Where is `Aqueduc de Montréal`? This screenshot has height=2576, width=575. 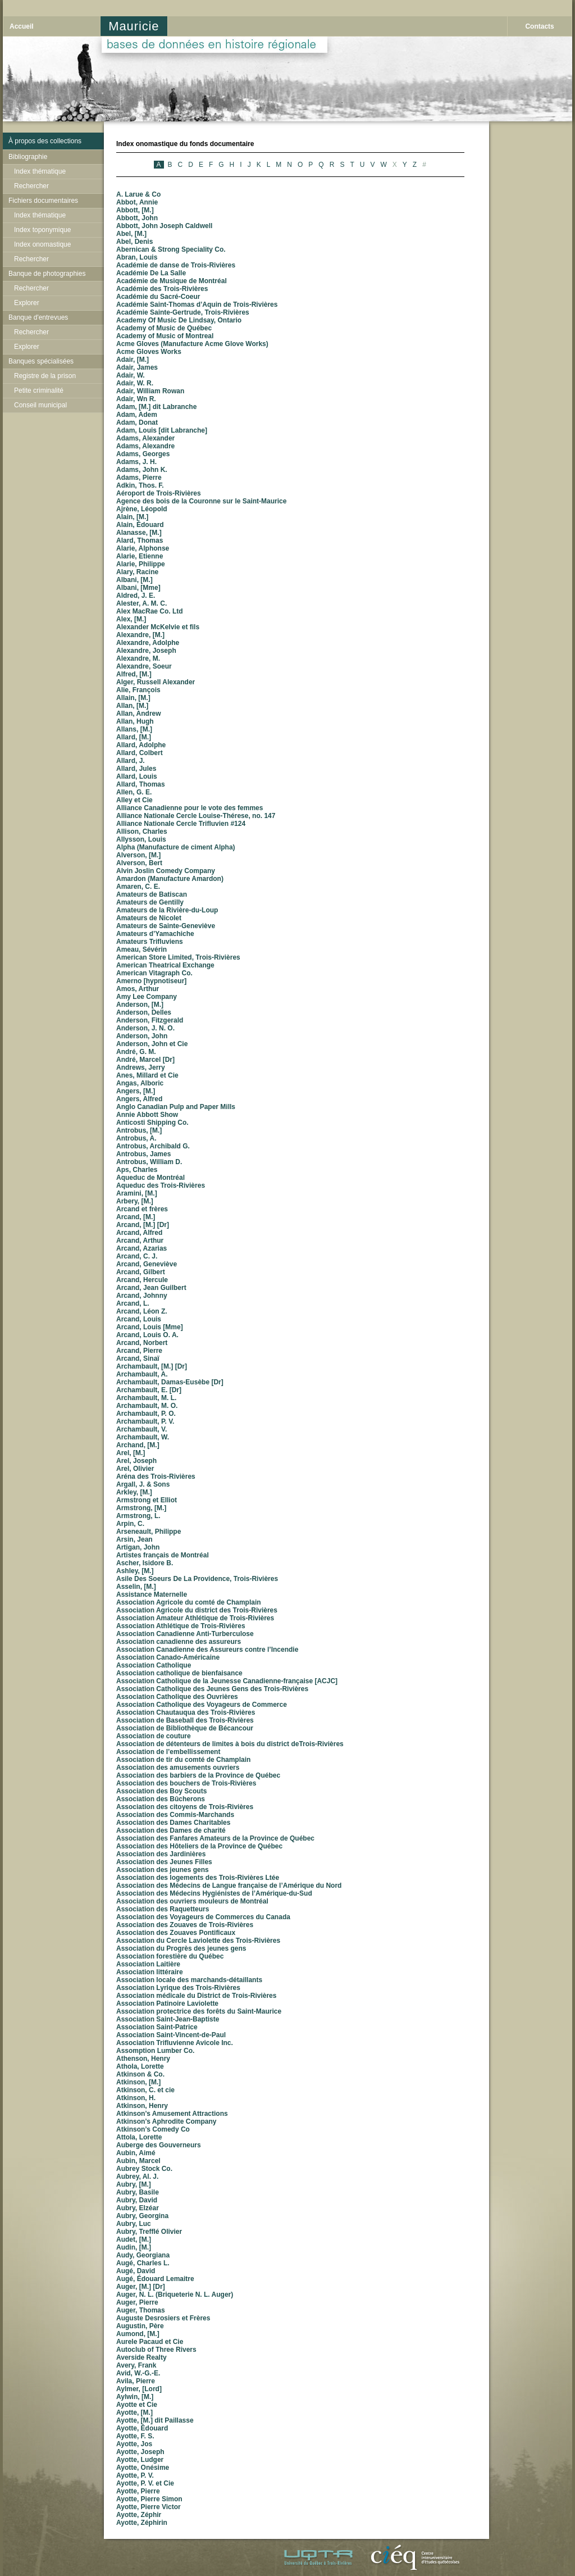 Aqueduc de Montréal is located at coordinates (150, 1178).